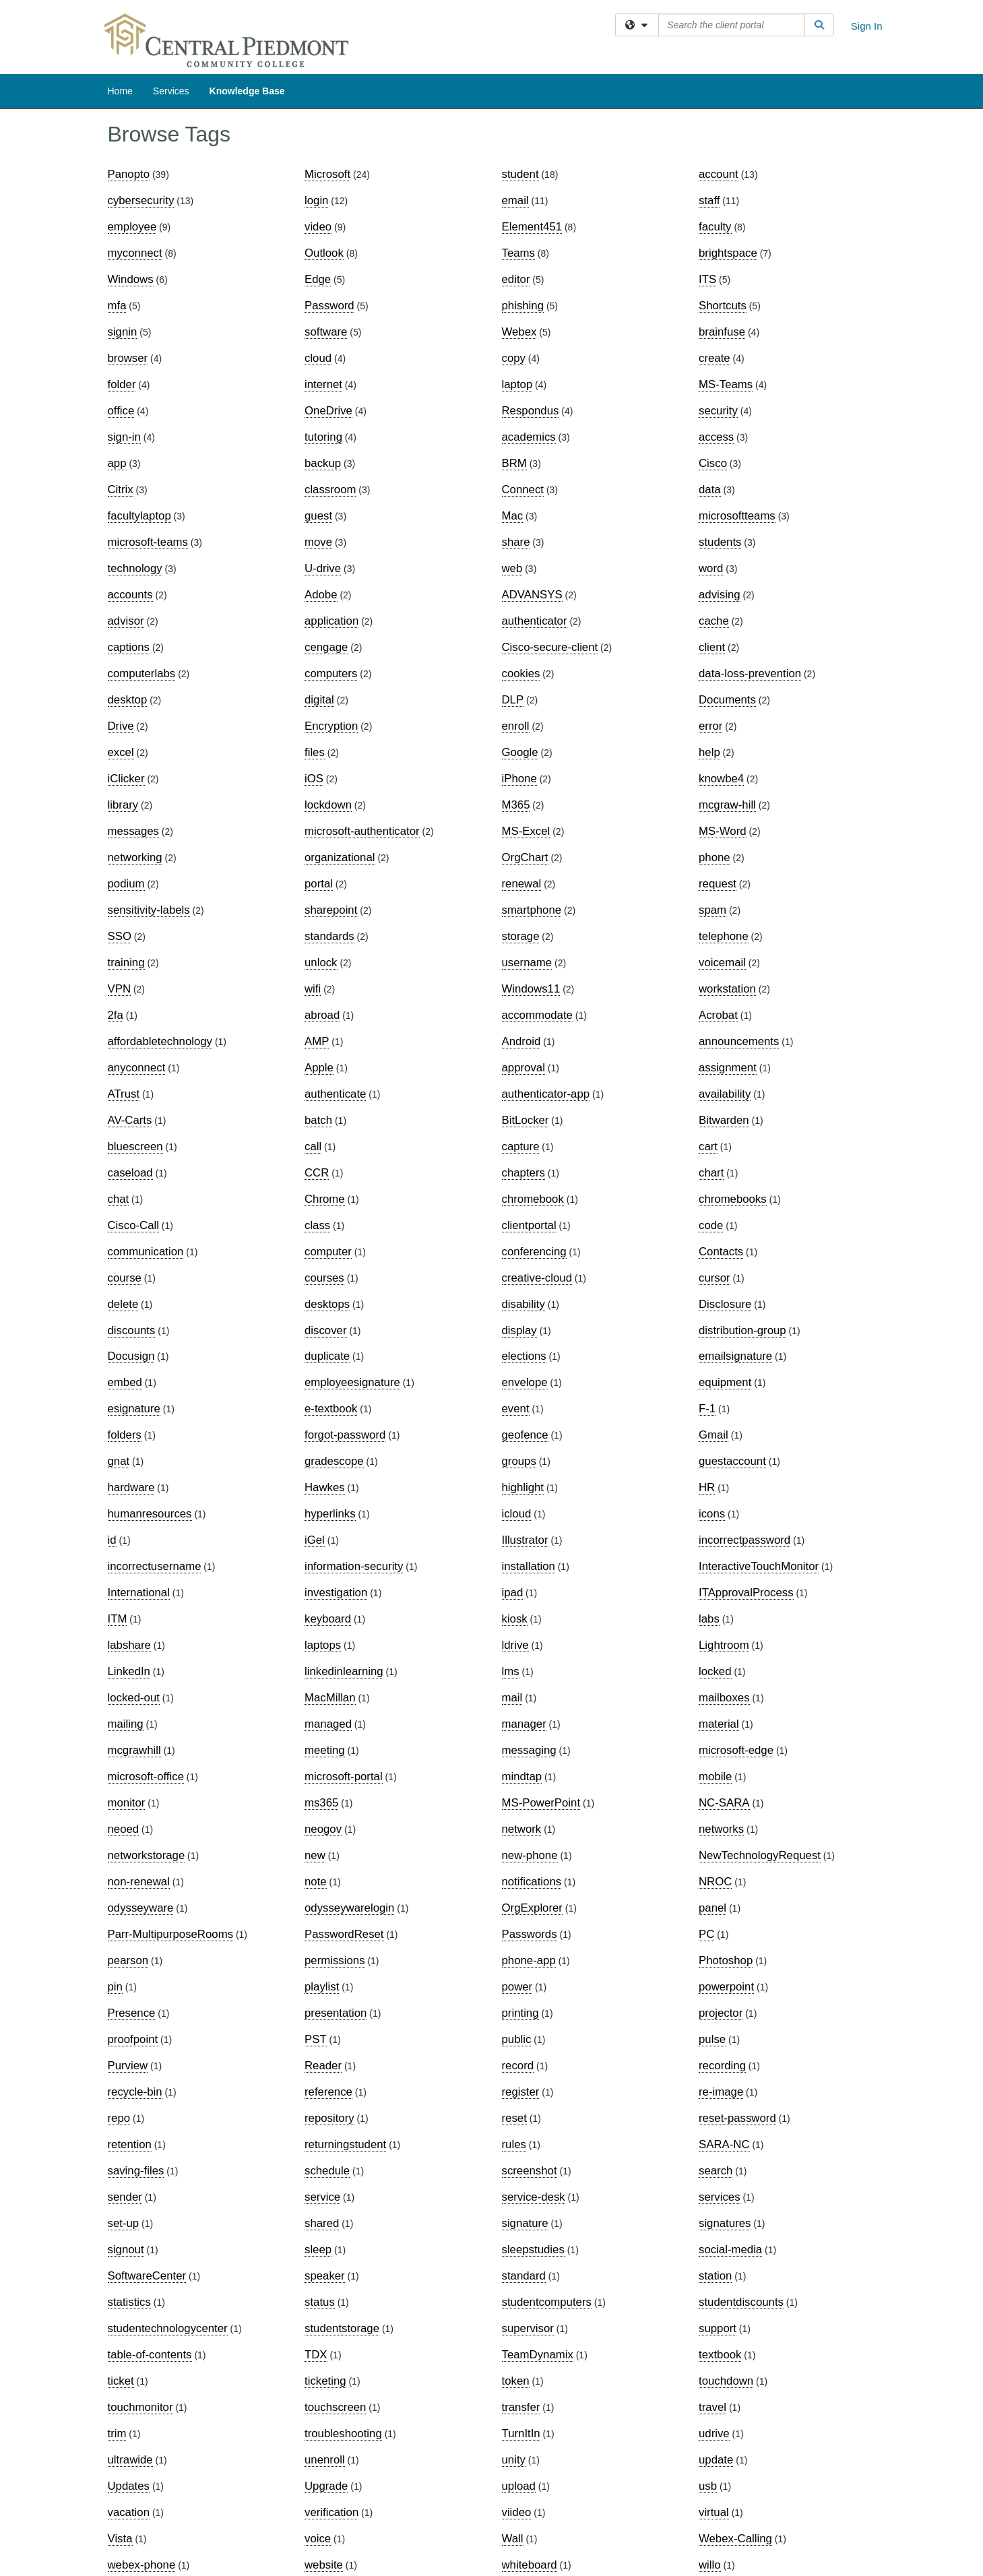 Image resolution: width=983 pixels, height=2576 pixels. I want to click on rules, so click(514, 2144).